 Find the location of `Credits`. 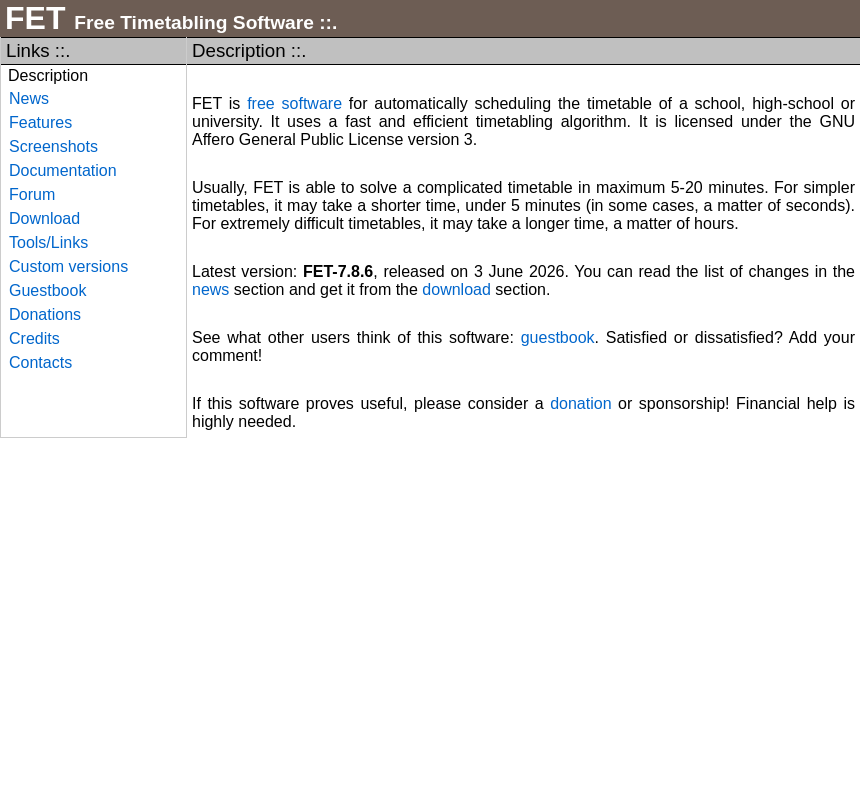

Credits is located at coordinates (34, 338).